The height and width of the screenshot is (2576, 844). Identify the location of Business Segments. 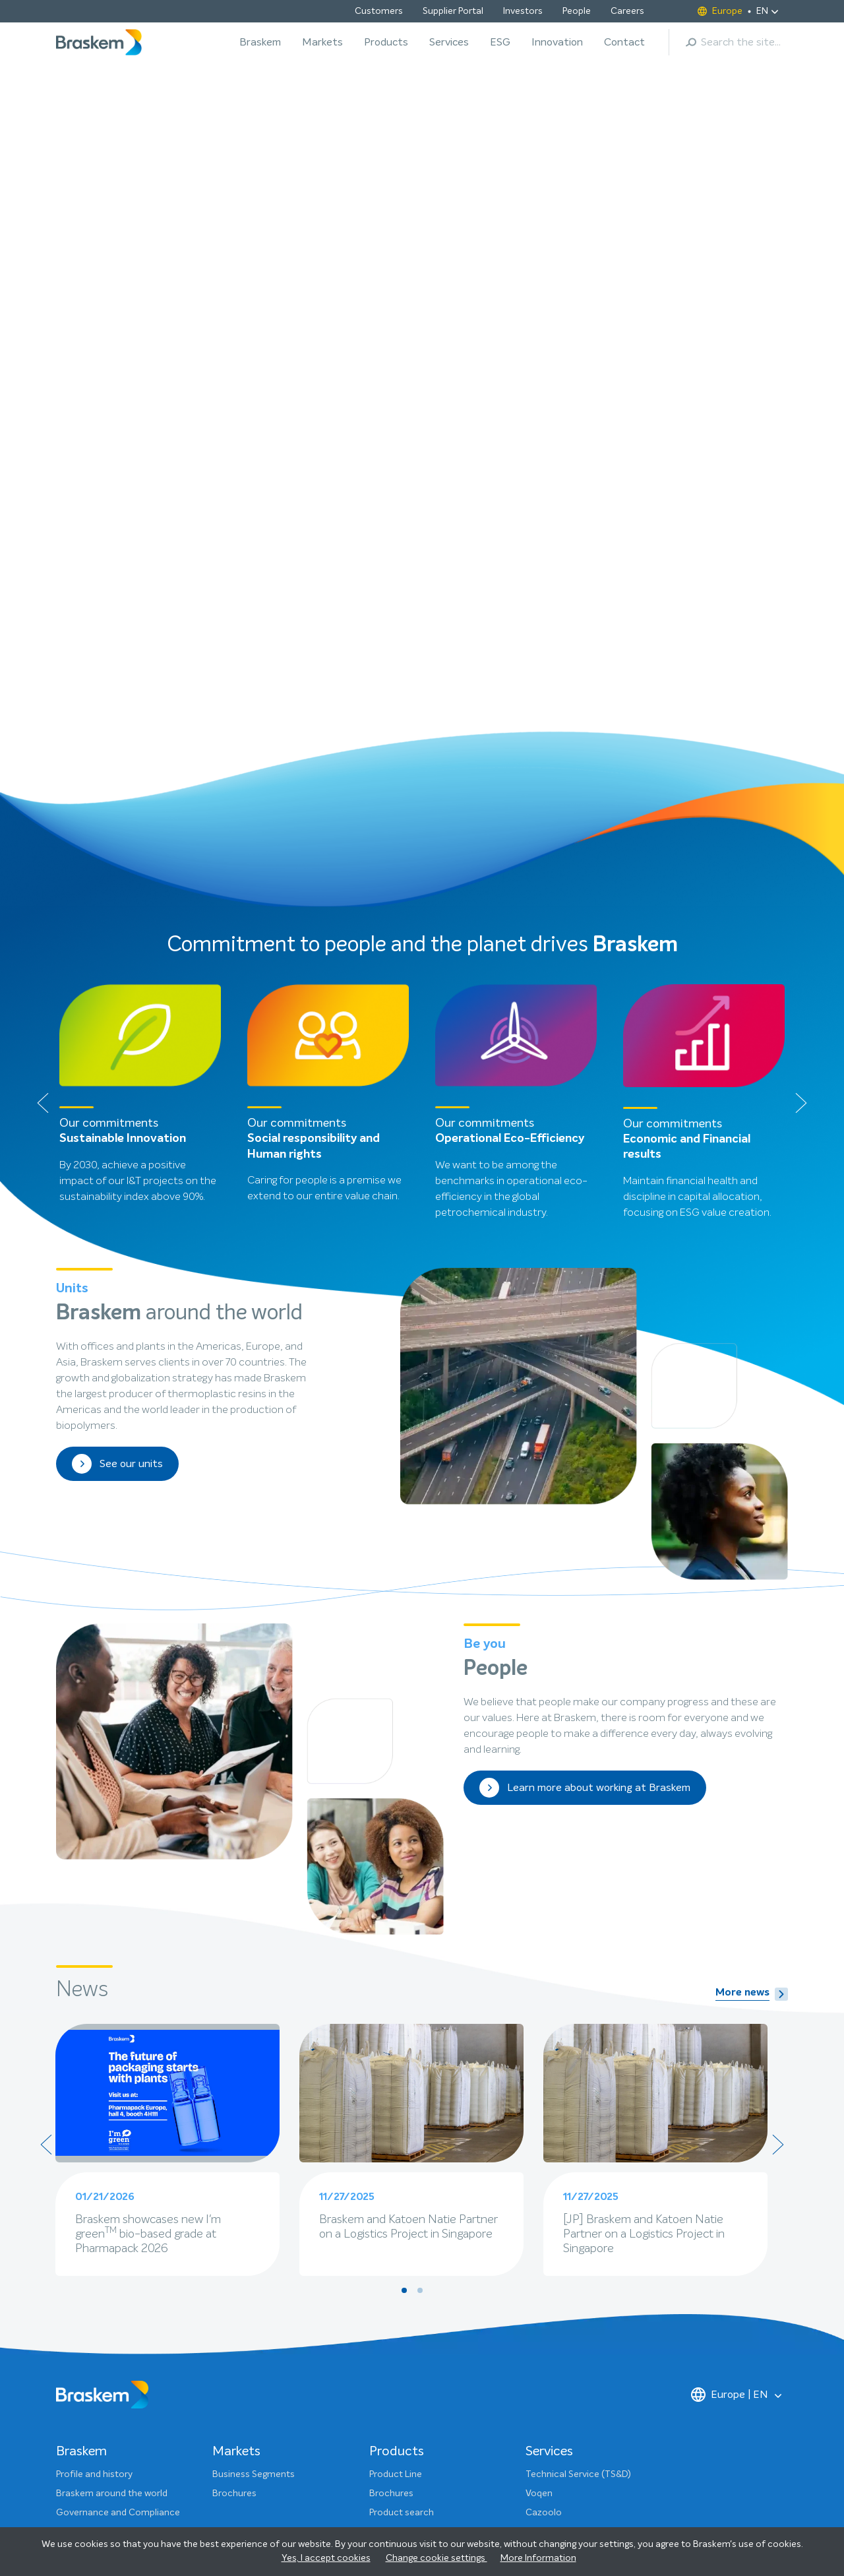
(253, 2163).